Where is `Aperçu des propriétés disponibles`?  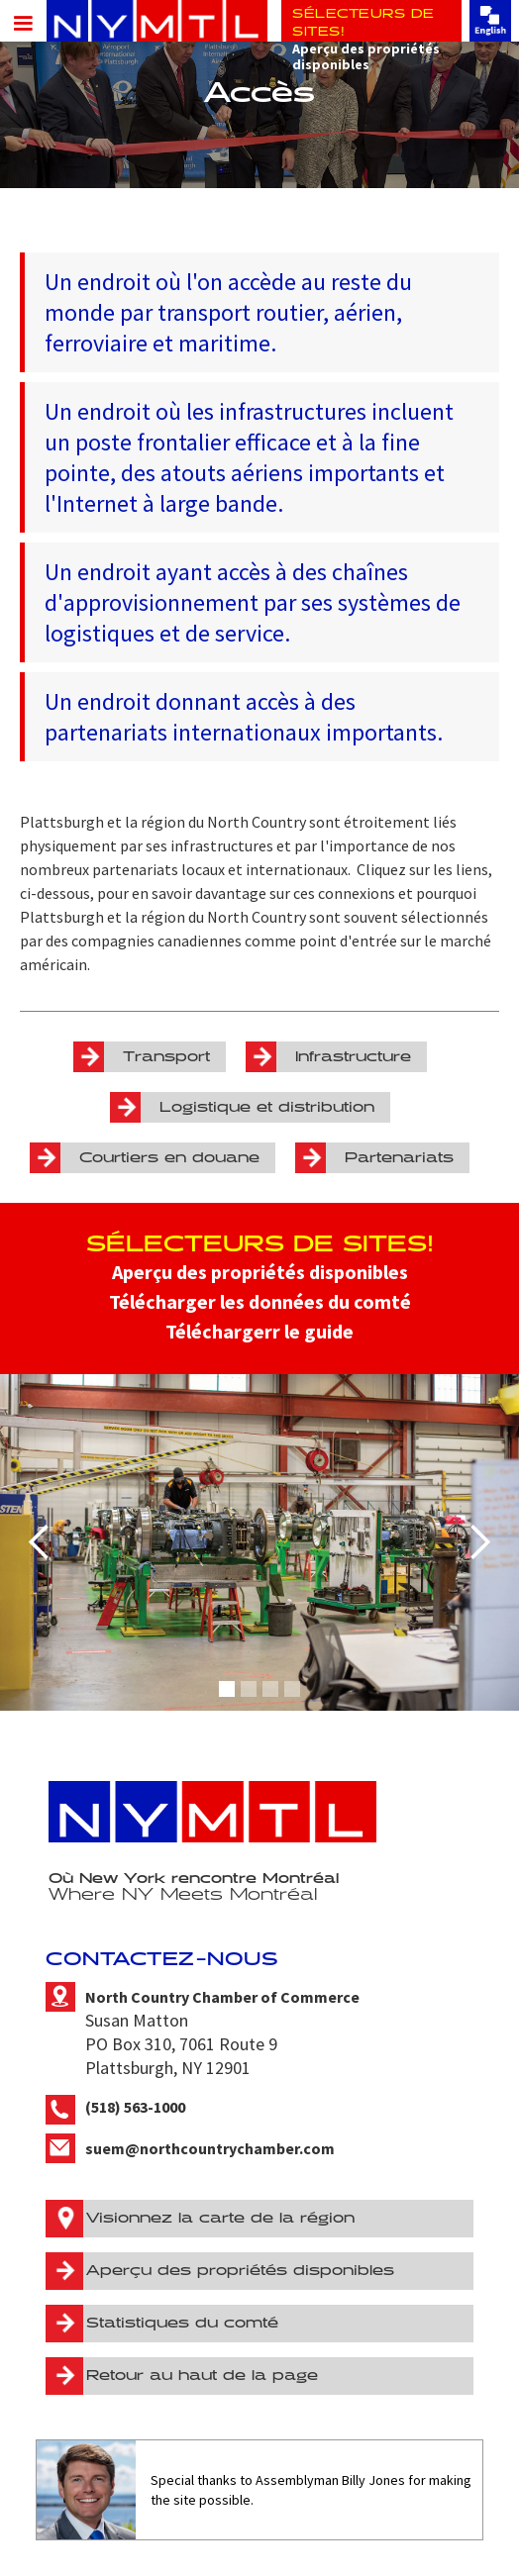 Aperçu des propriétés disponibles is located at coordinates (260, 1271).